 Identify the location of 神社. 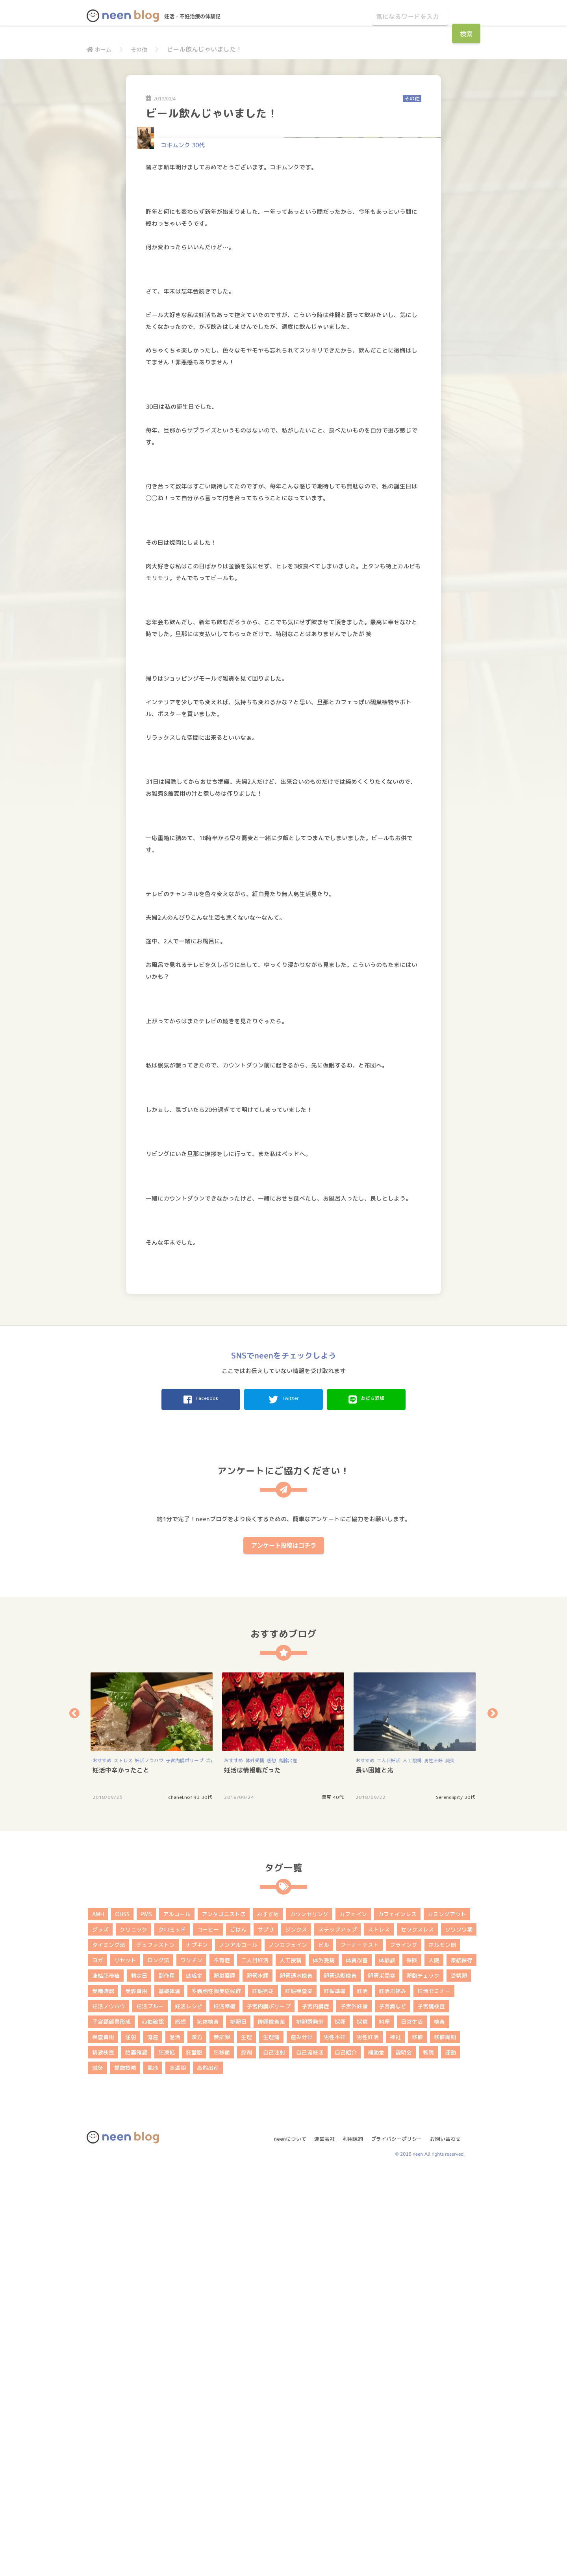
(395, 2437).